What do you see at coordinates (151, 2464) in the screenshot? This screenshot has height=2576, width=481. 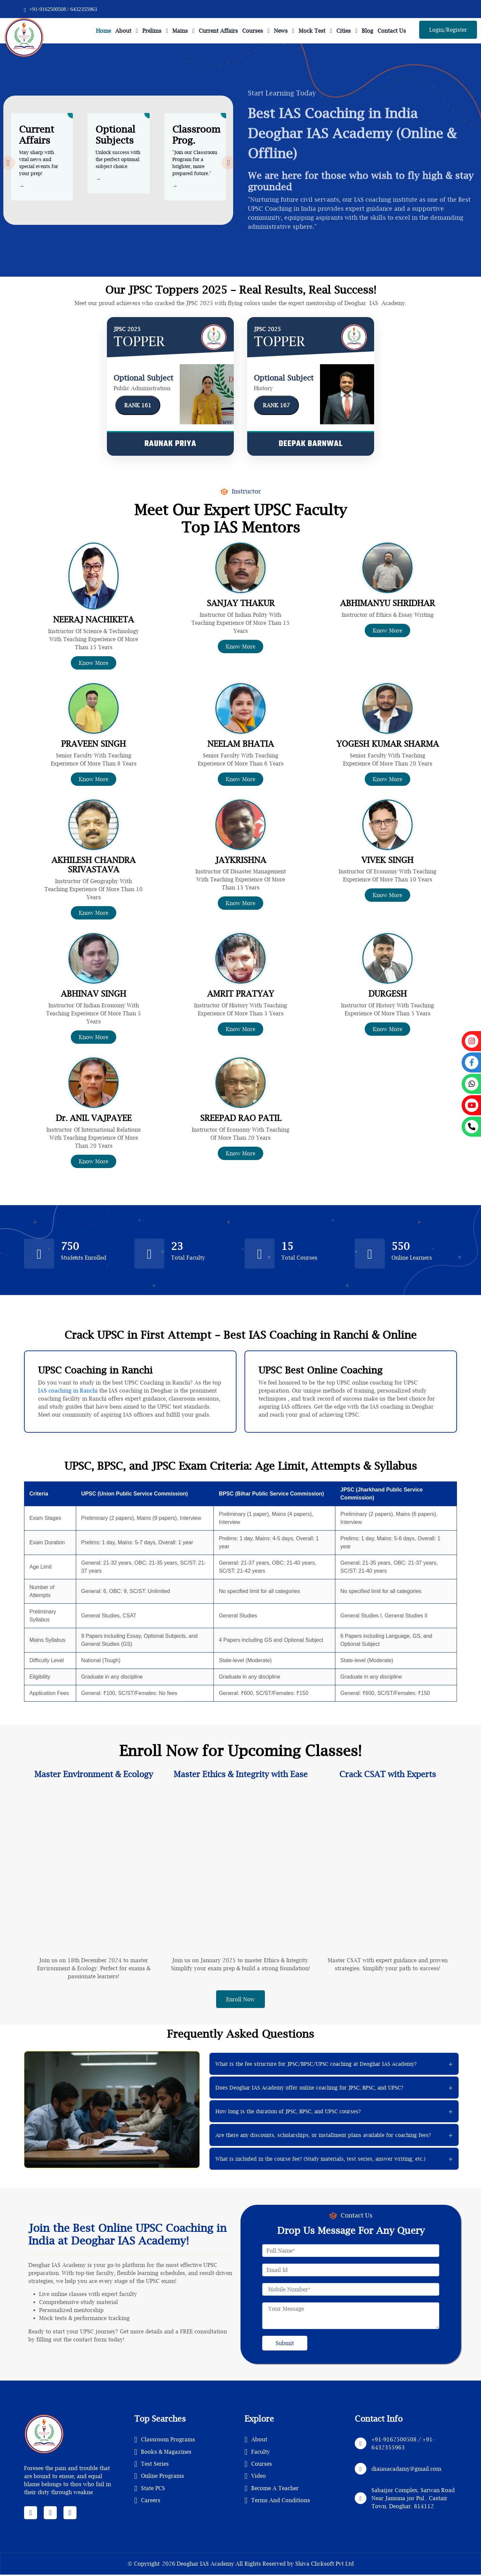 I see `Test Series` at bounding box center [151, 2464].